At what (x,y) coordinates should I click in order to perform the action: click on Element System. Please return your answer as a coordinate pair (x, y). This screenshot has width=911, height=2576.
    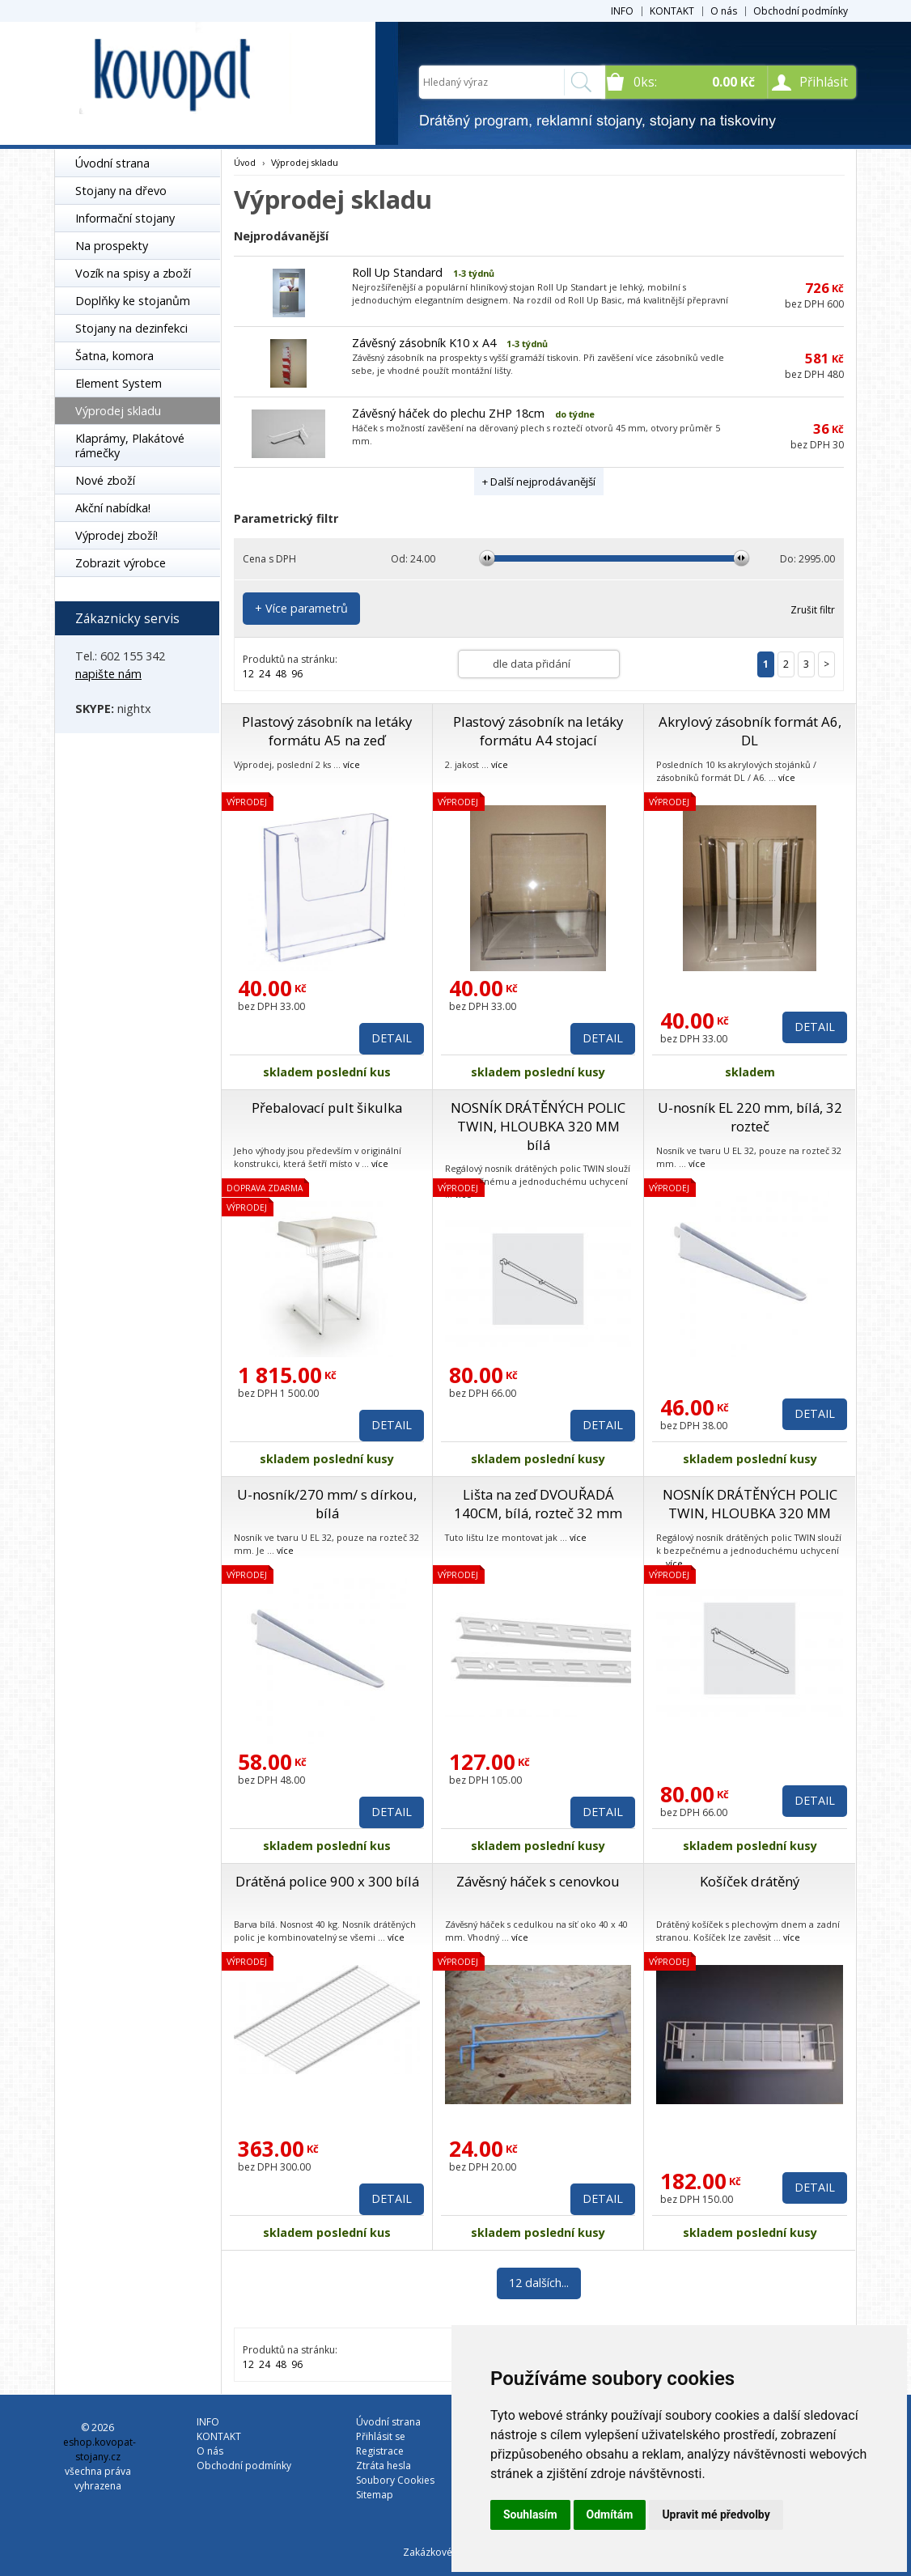
    Looking at the image, I should click on (118, 383).